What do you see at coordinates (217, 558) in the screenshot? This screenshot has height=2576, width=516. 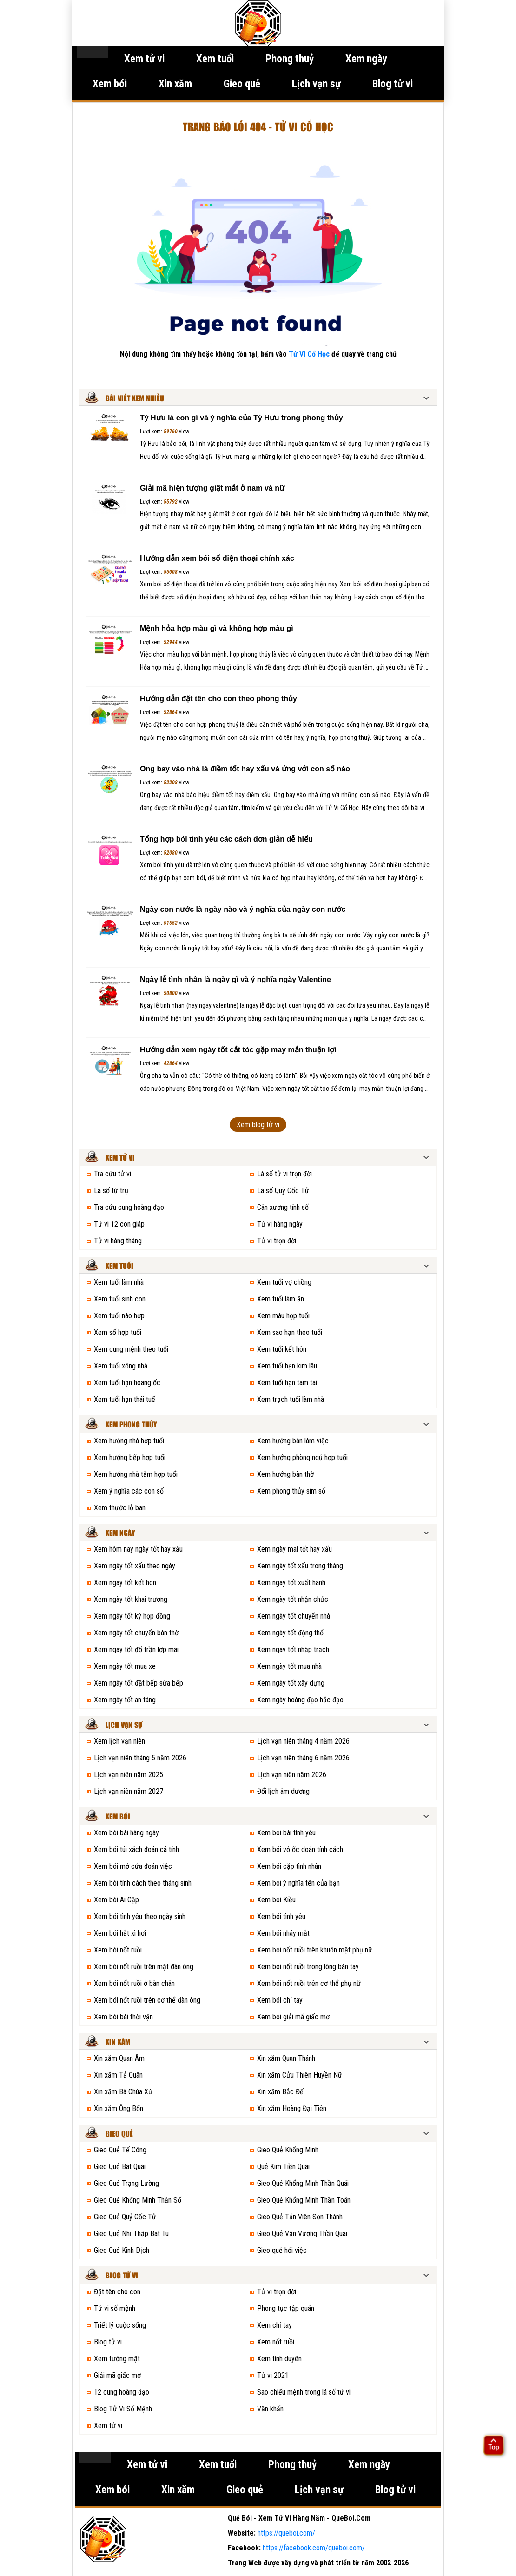 I see `Hướng dẫn xem bói số điện thoại chính xác` at bounding box center [217, 558].